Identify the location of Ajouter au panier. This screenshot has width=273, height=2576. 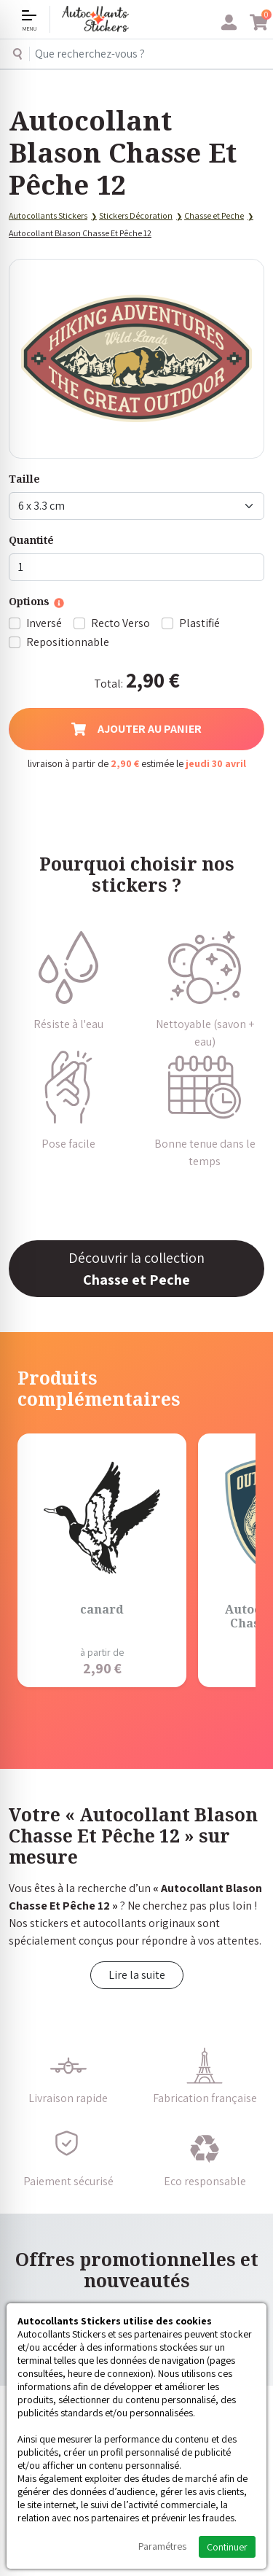
(136, 728).